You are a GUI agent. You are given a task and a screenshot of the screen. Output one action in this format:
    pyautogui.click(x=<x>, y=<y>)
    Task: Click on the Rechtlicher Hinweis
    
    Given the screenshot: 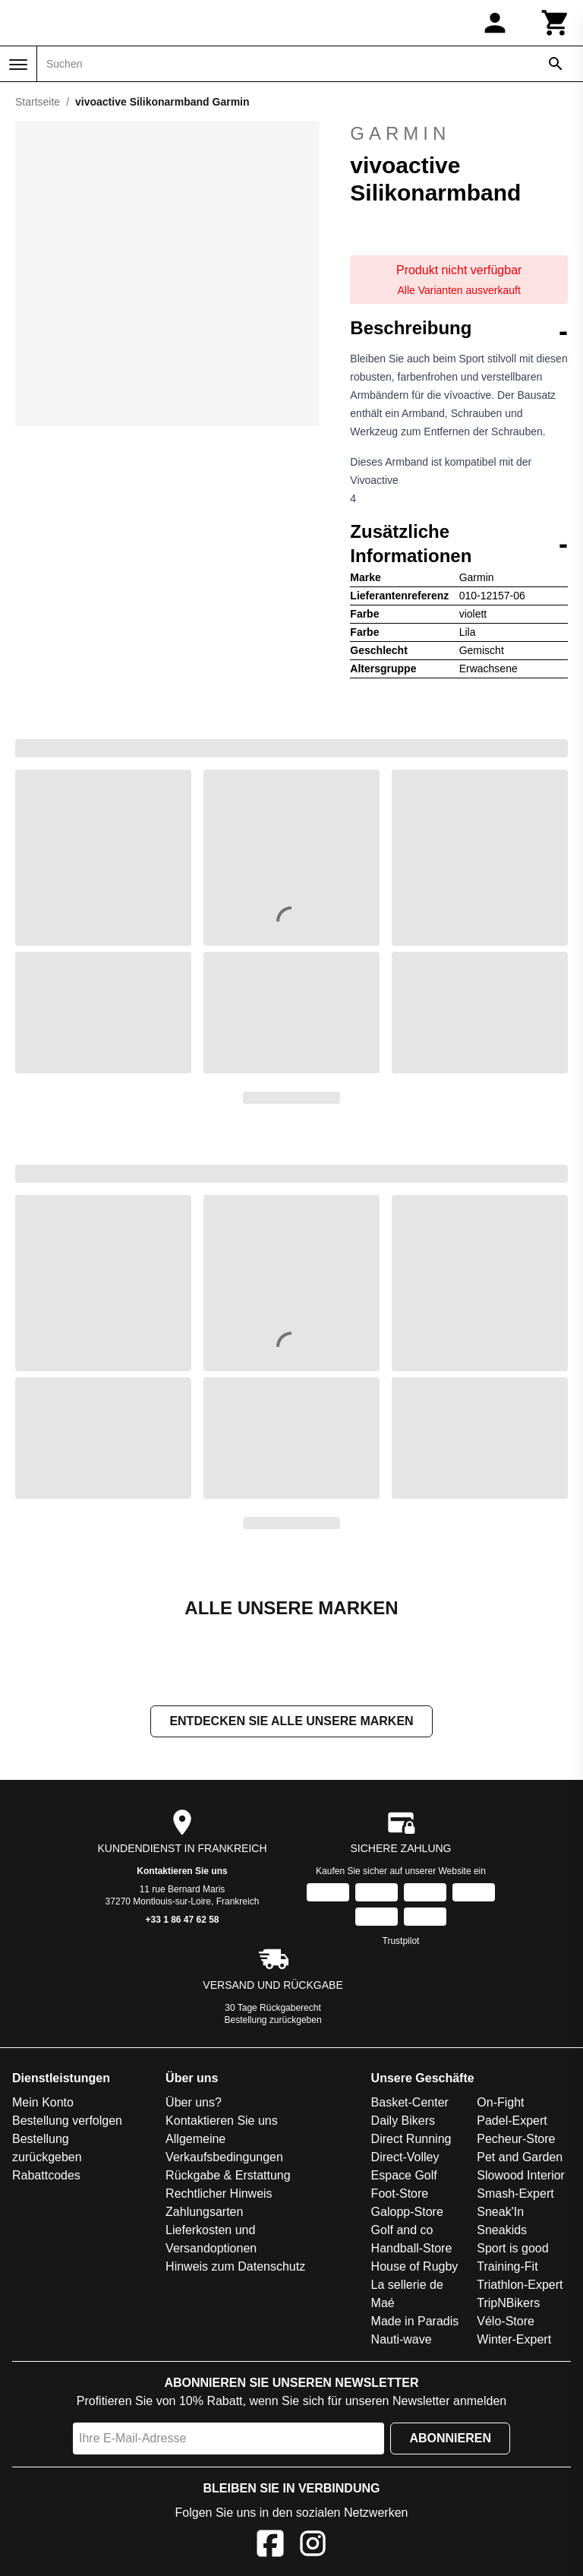 What is the action you would take?
    pyautogui.click(x=219, y=2195)
    